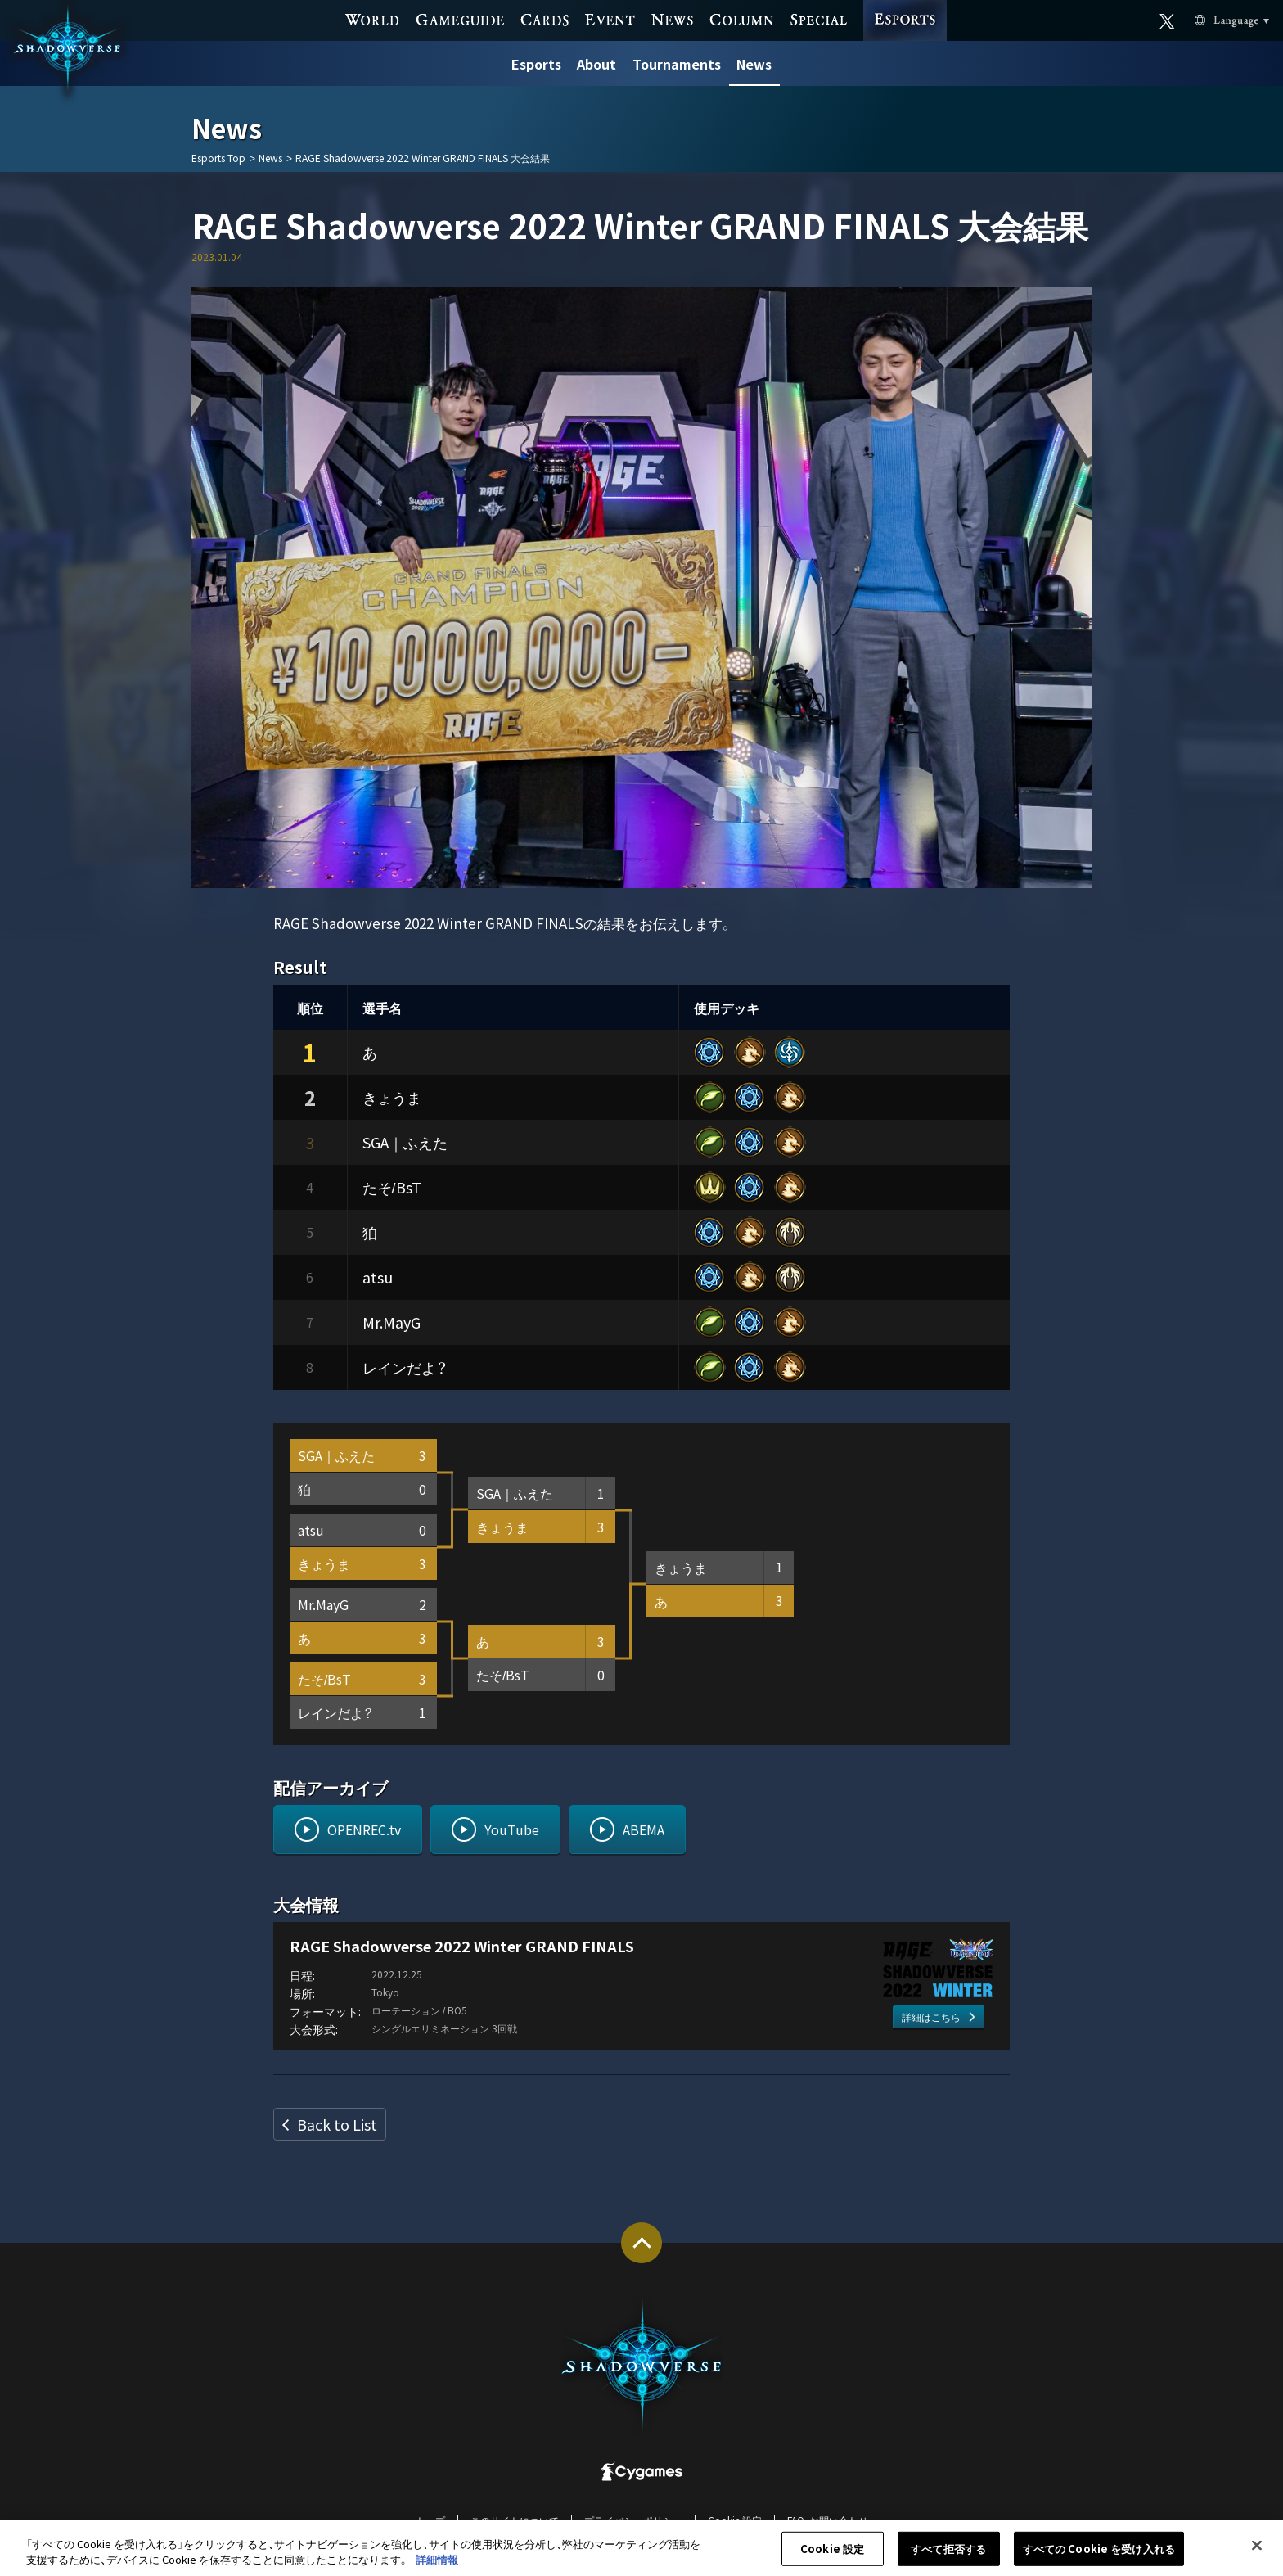 Image resolution: width=1283 pixels, height=2576 pixels. I want to click on News, so click(754, 64).